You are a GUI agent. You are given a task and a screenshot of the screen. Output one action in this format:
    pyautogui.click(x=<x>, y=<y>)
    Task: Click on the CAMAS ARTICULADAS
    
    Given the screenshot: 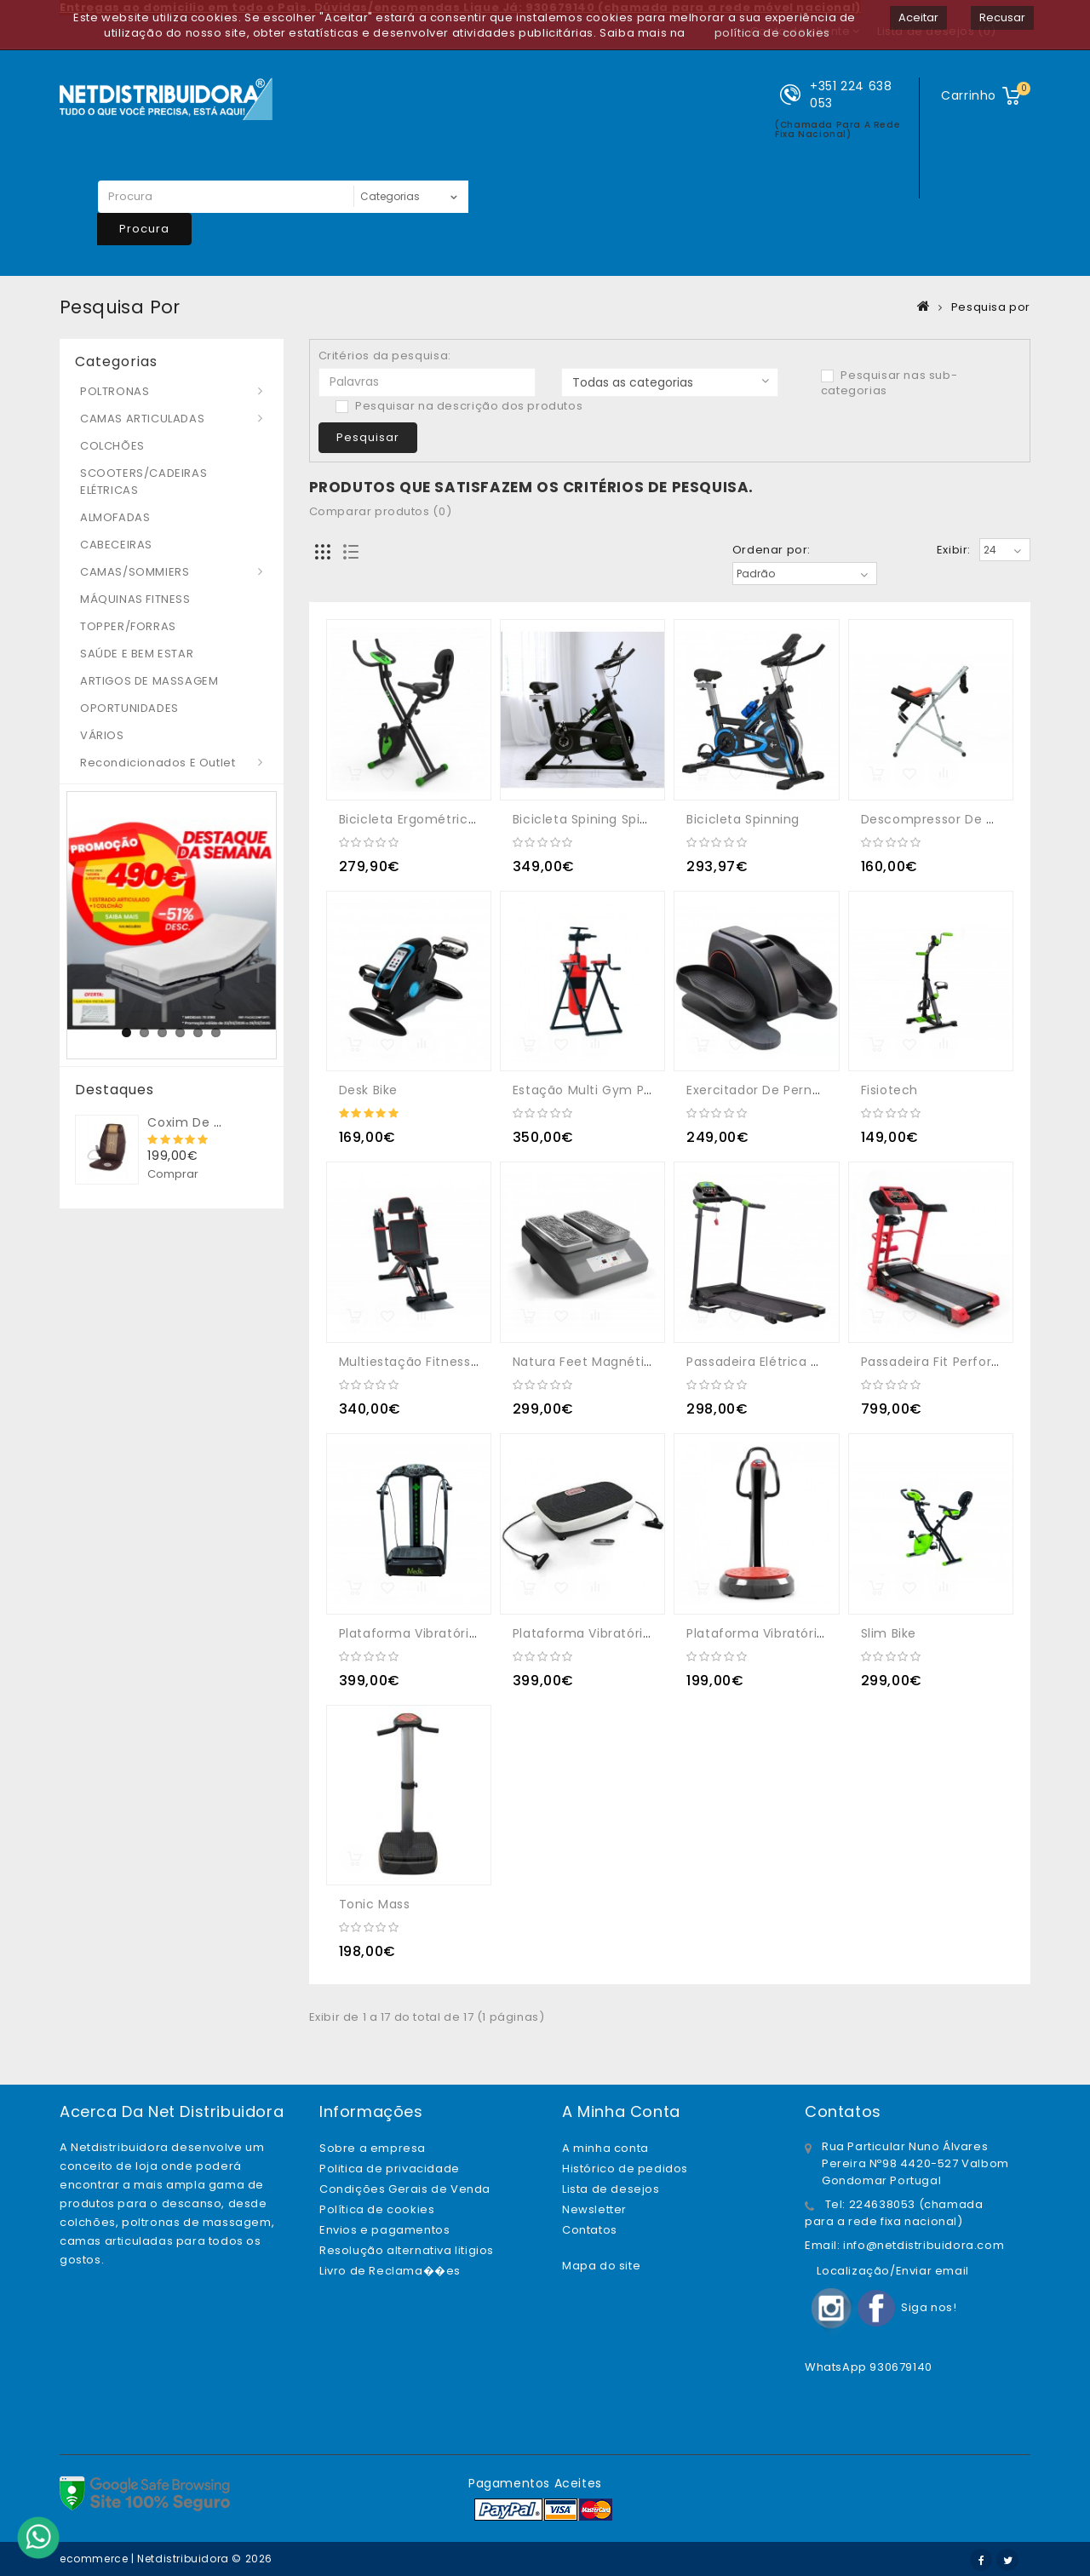 What is the action you would take?
    pyautogui.click(x=142, y=418)
    